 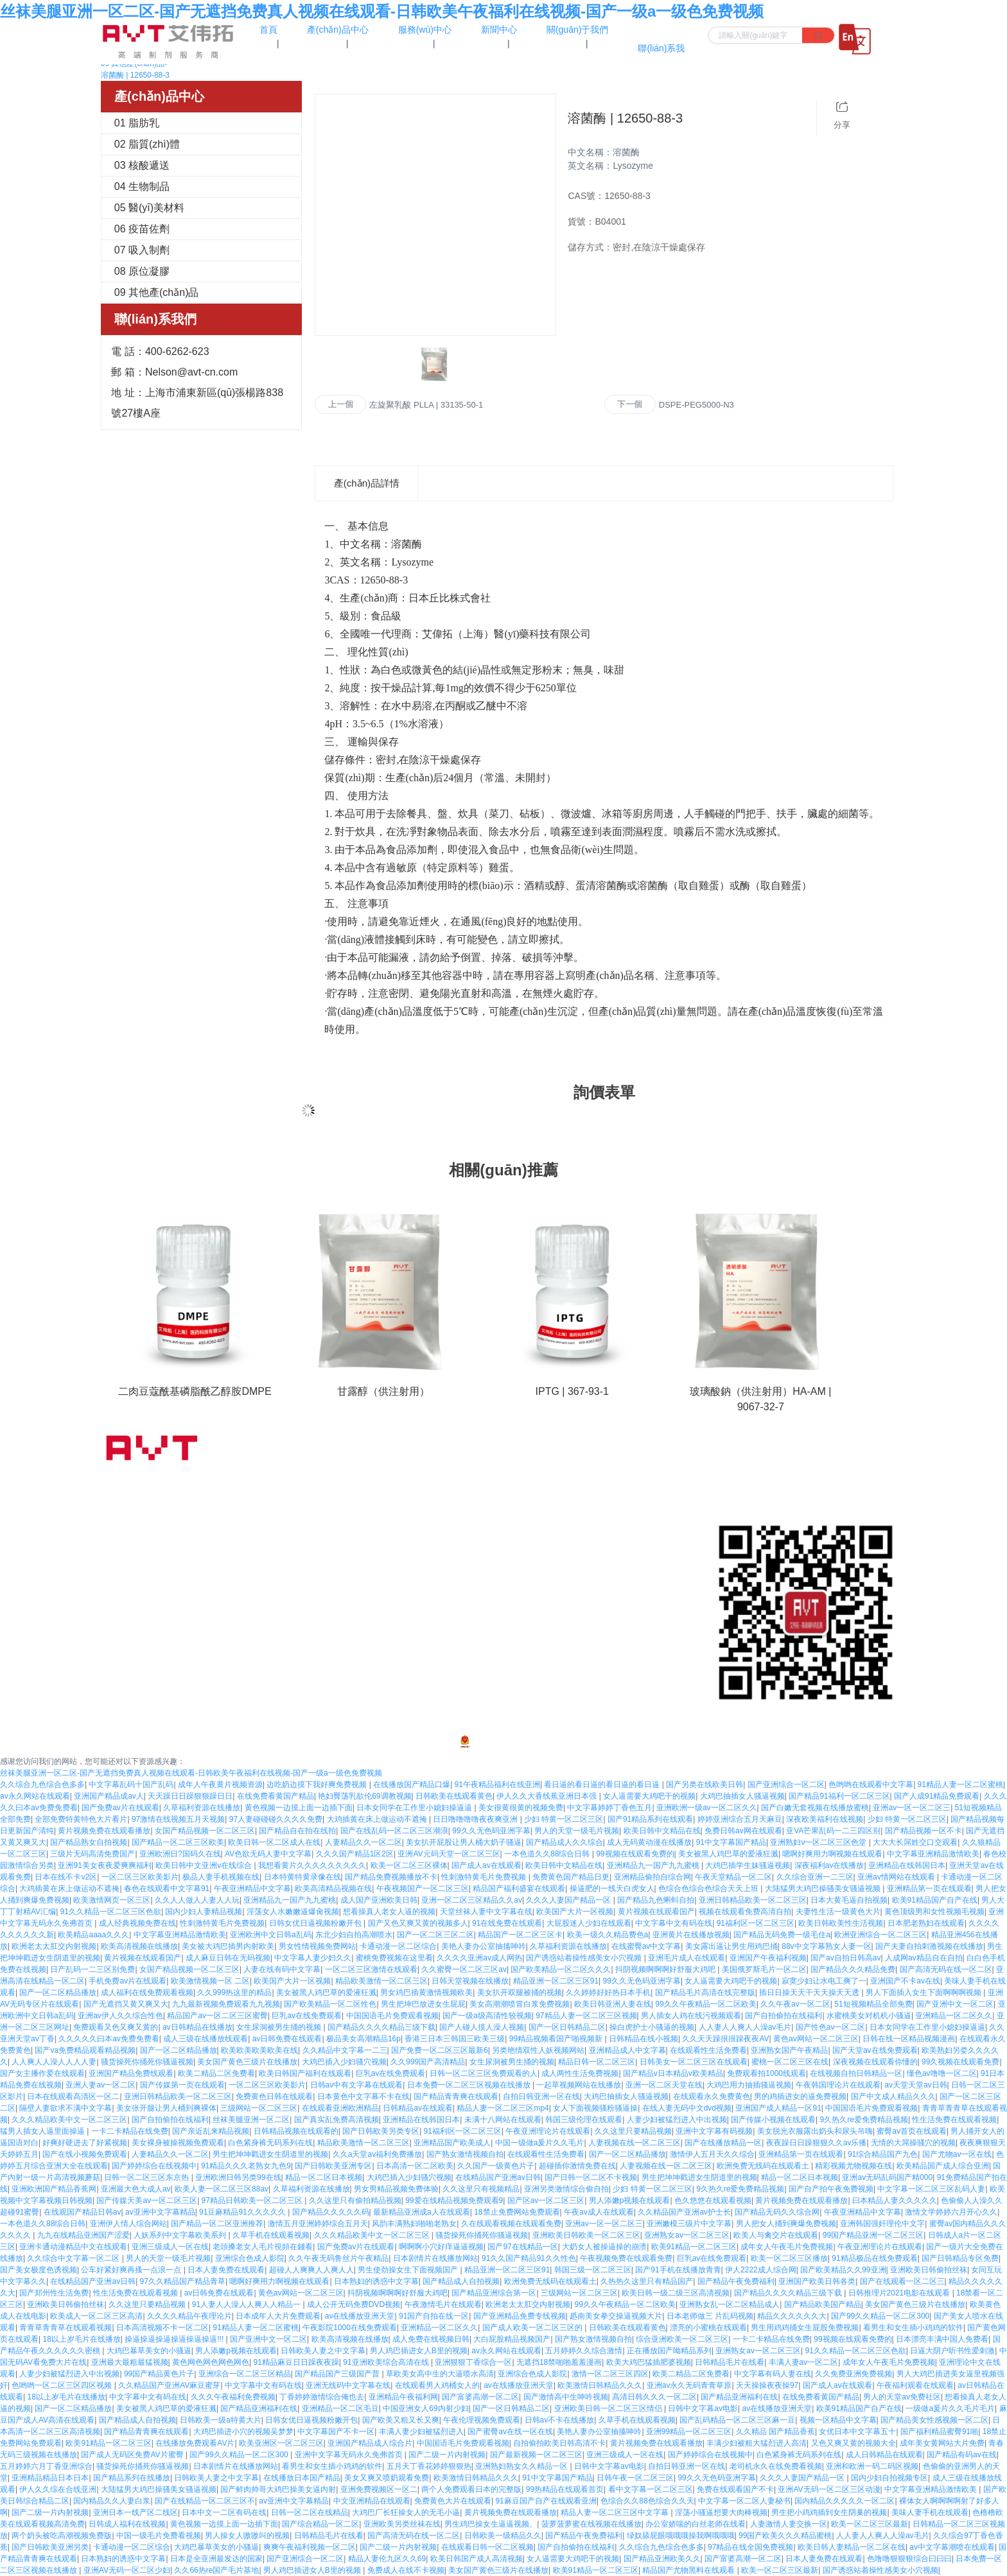 What do you see at coordinates (744, 2500) in the screenshot?
I see `中文字幕一区二区人妻秘书` at bounding box center [744, 2500].